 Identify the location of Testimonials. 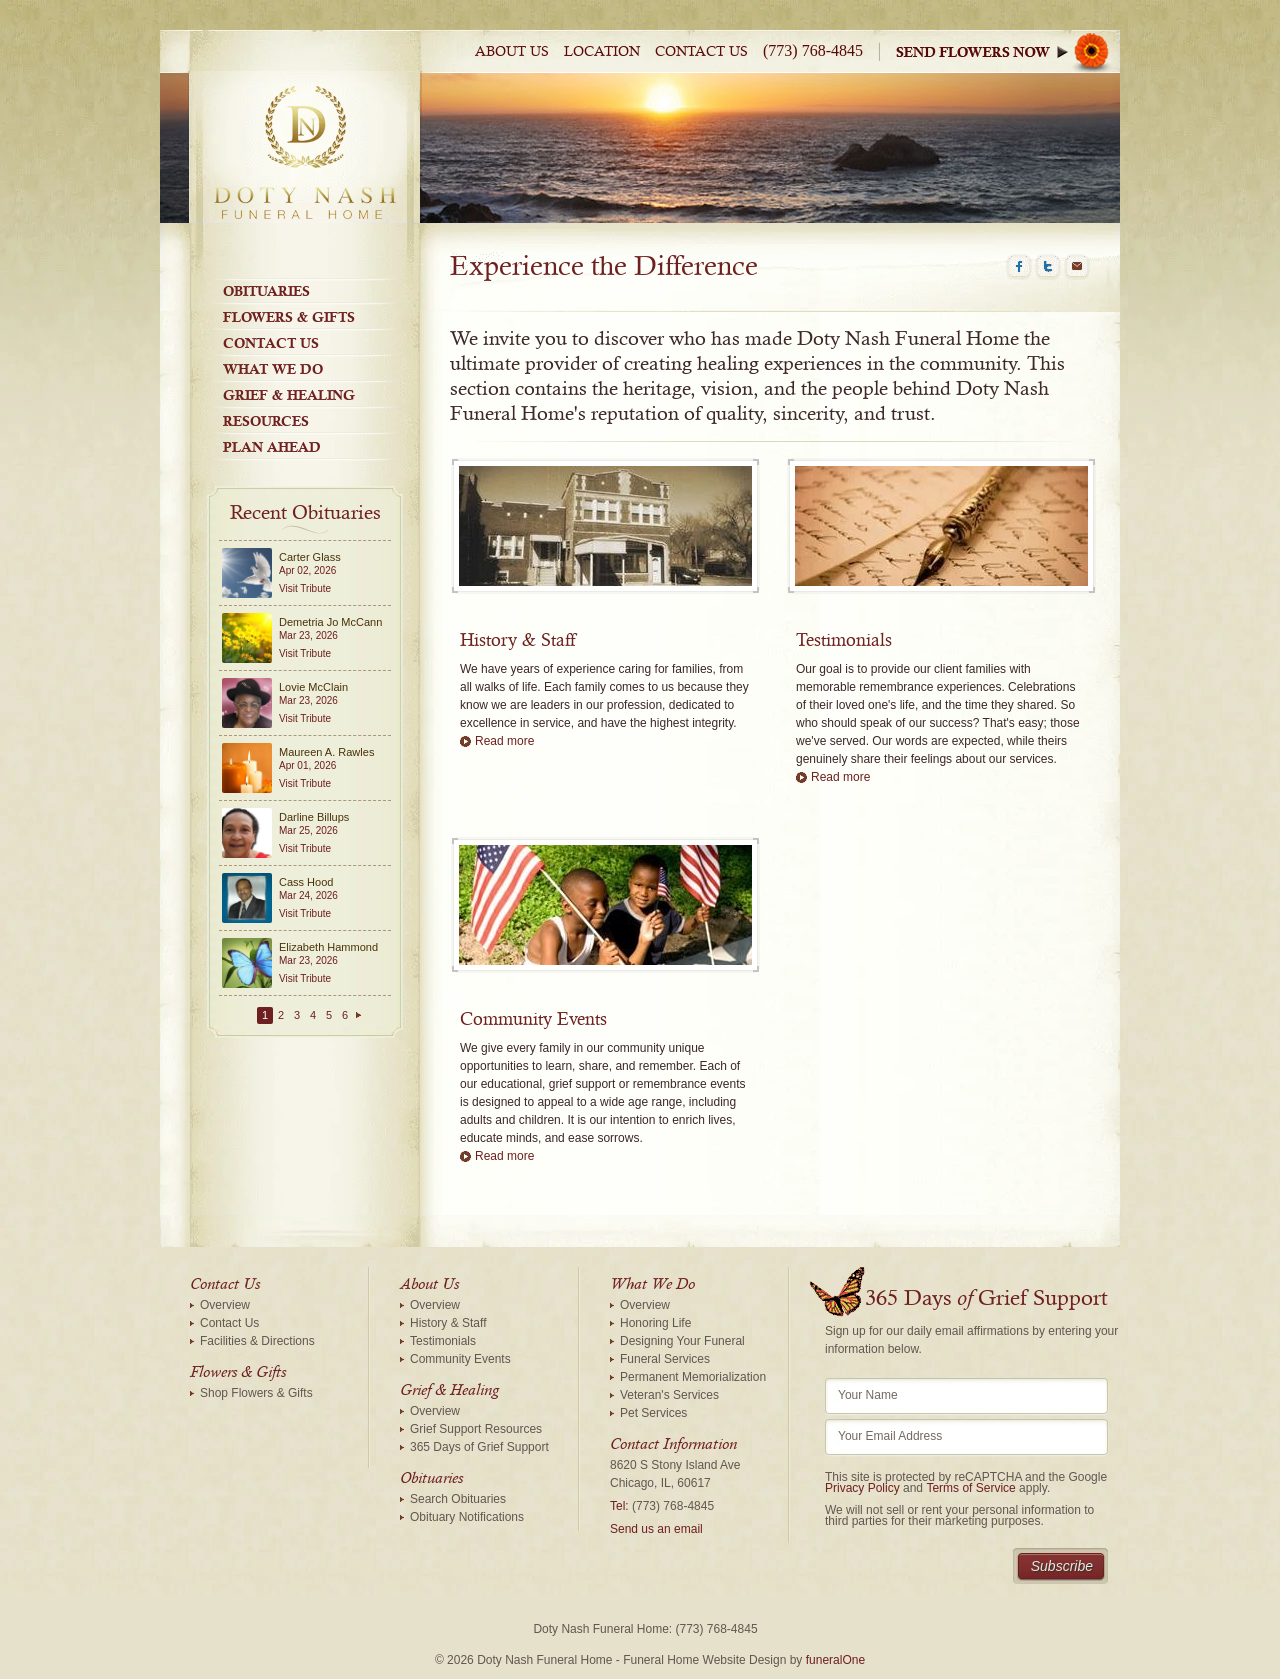
(844, 641).